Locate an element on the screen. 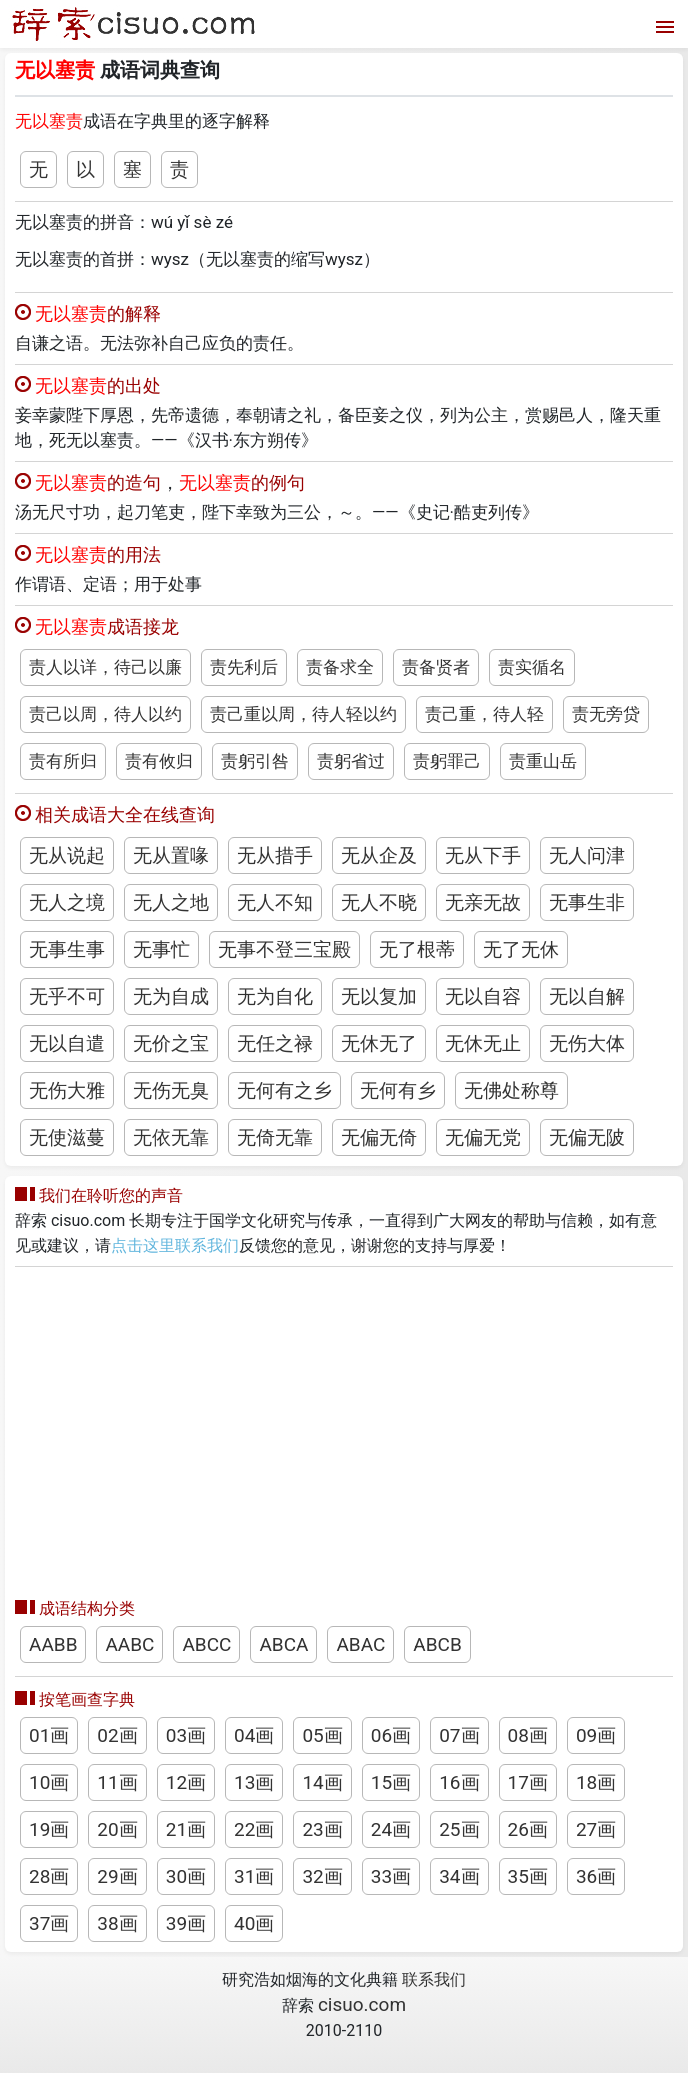  无事不登三宝殿 is located at coordinates (284, 949).